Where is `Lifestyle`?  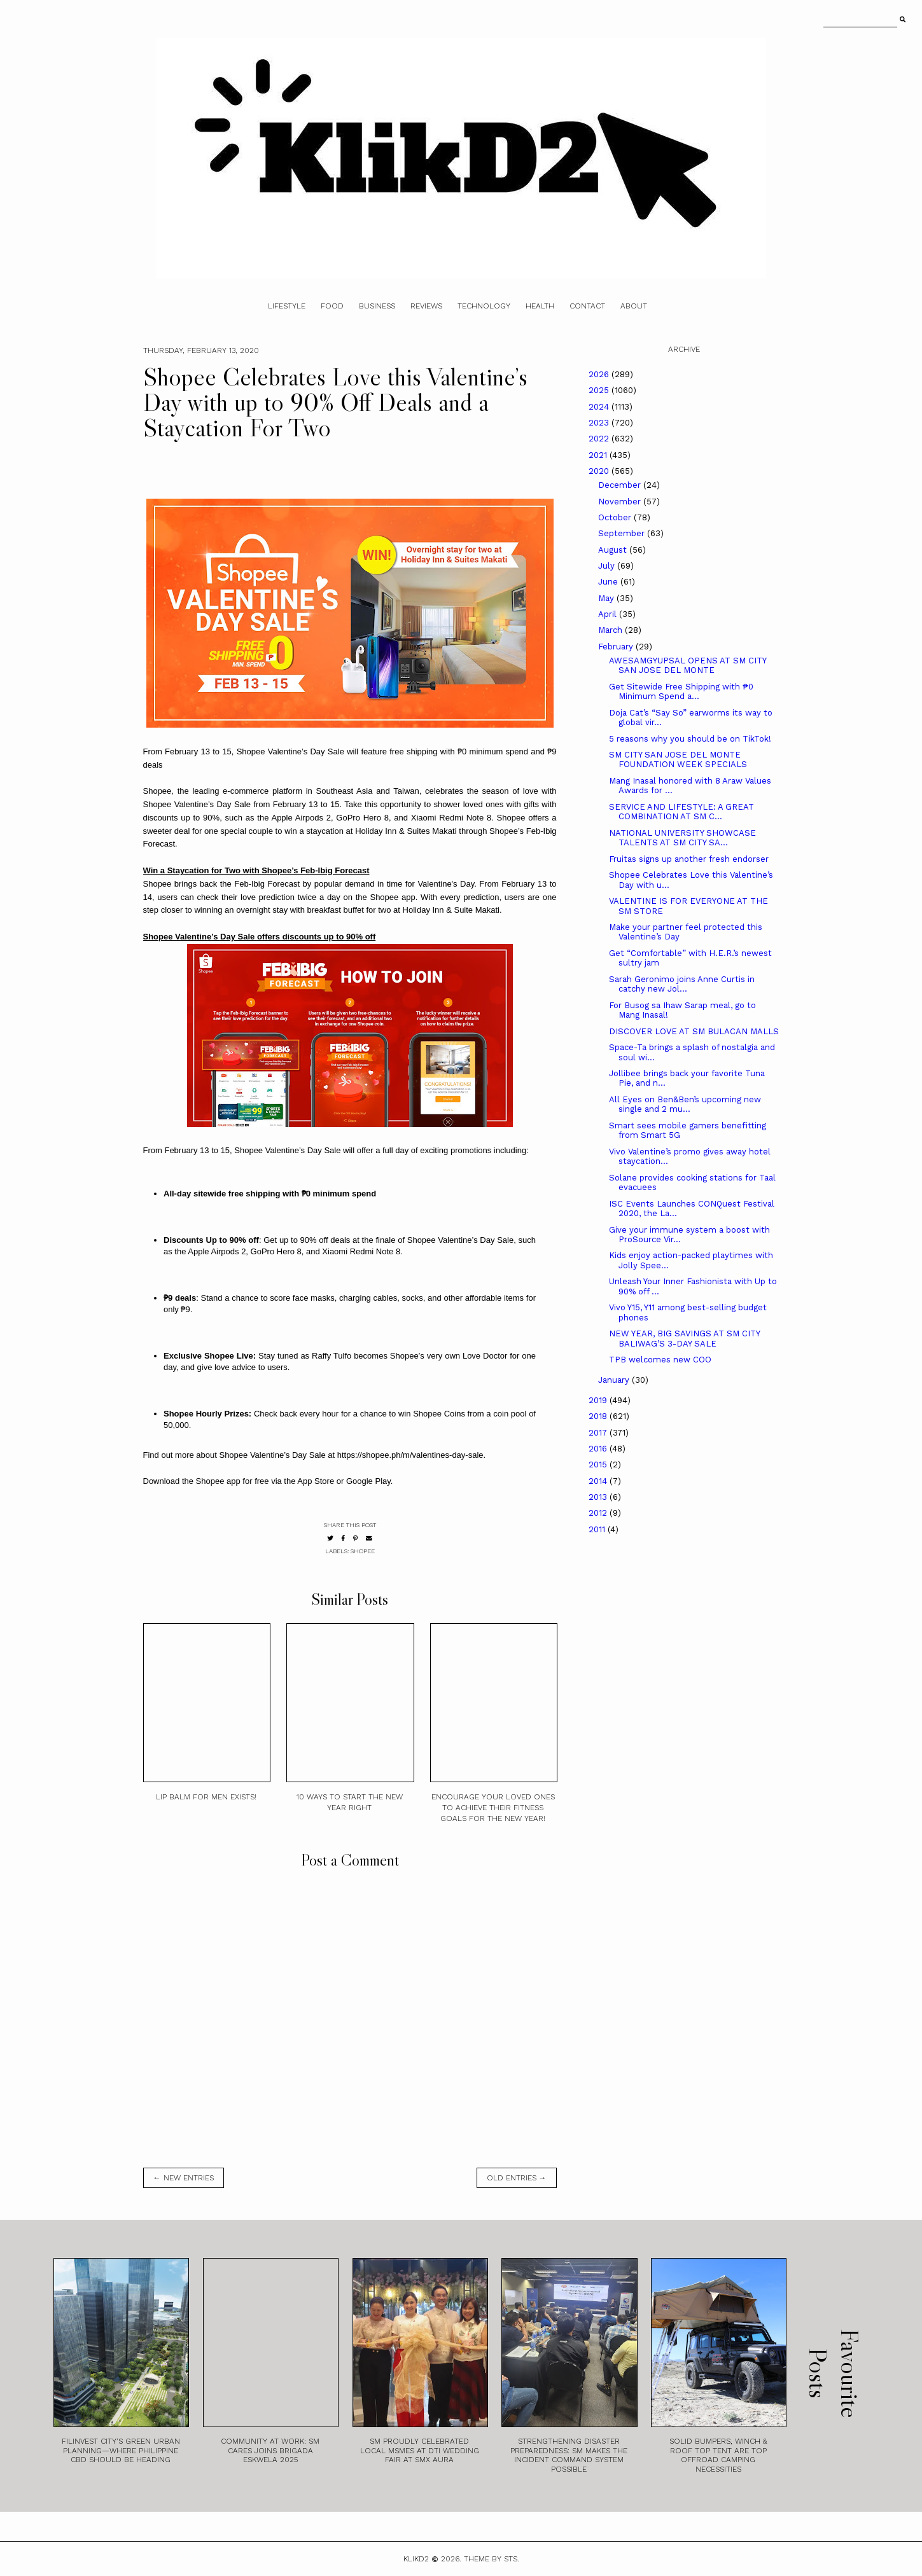
Lifestyle is located at coordinates (286, 305).